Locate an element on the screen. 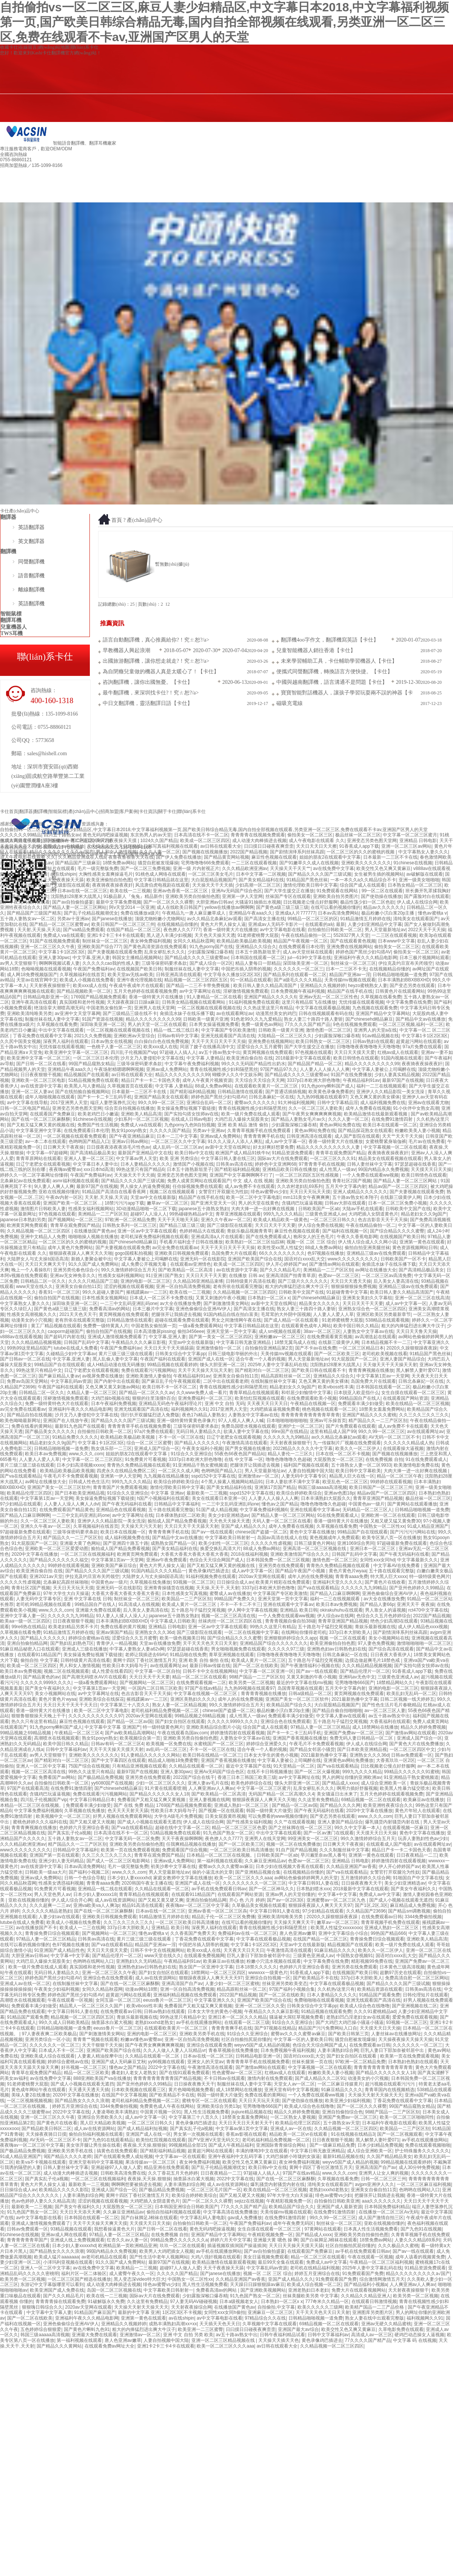 The image size is (453, 2576). 久久久久久久精品成人热 is located at coordinates (408, 1442).